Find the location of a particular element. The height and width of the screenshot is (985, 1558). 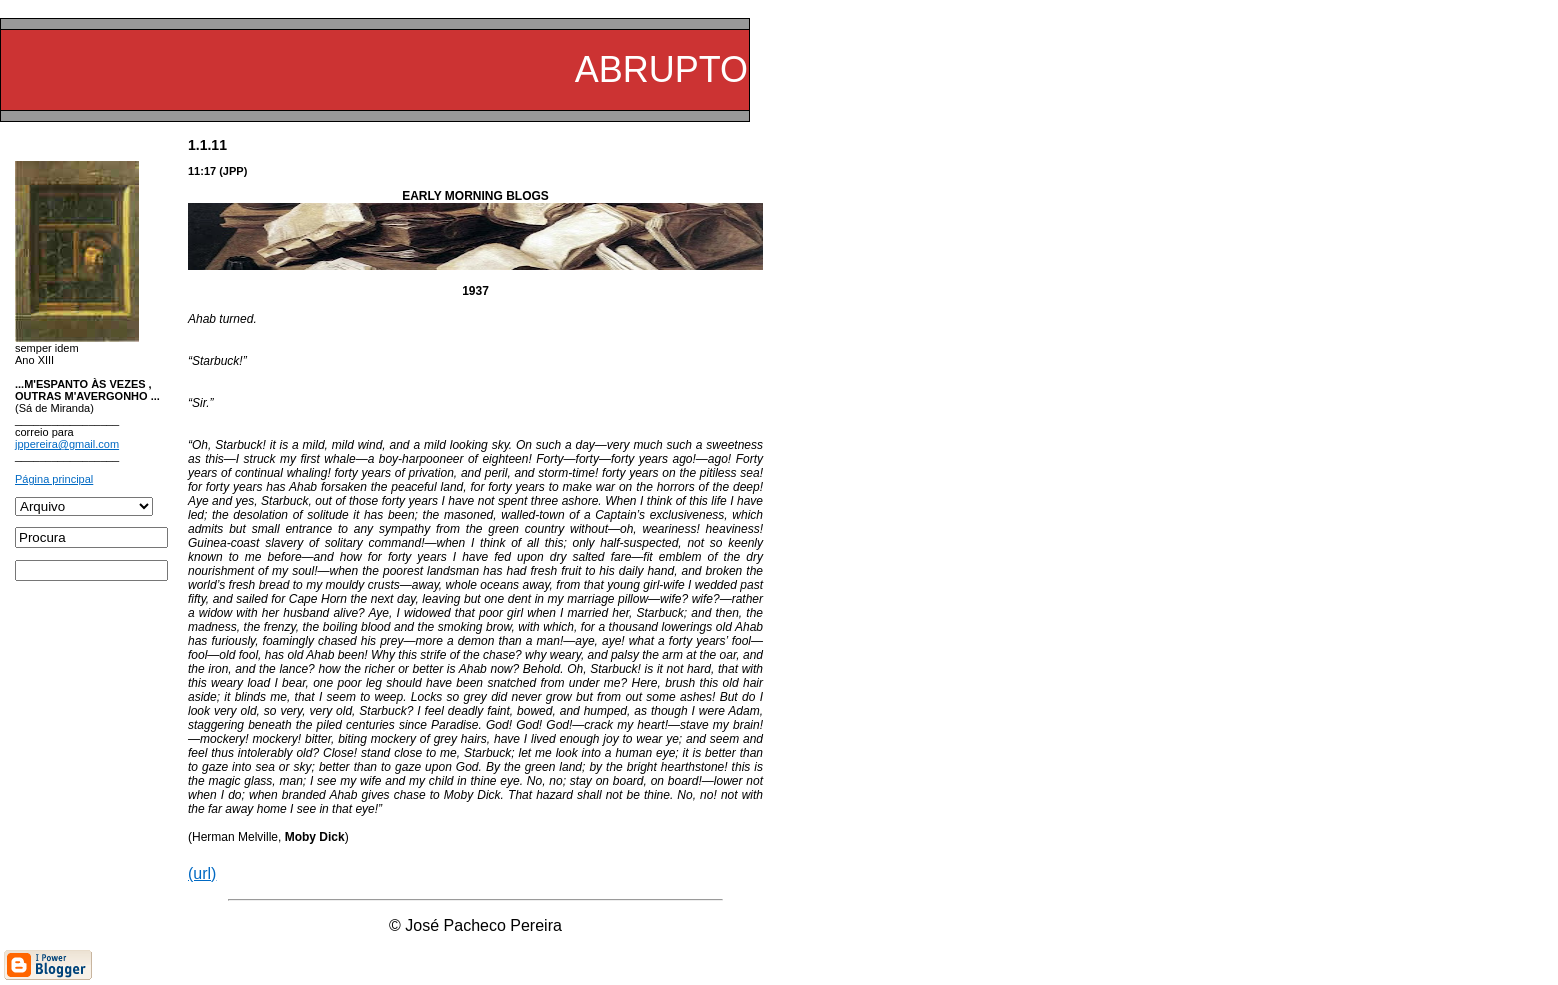

Página principal is located at coordinates (54, 479).